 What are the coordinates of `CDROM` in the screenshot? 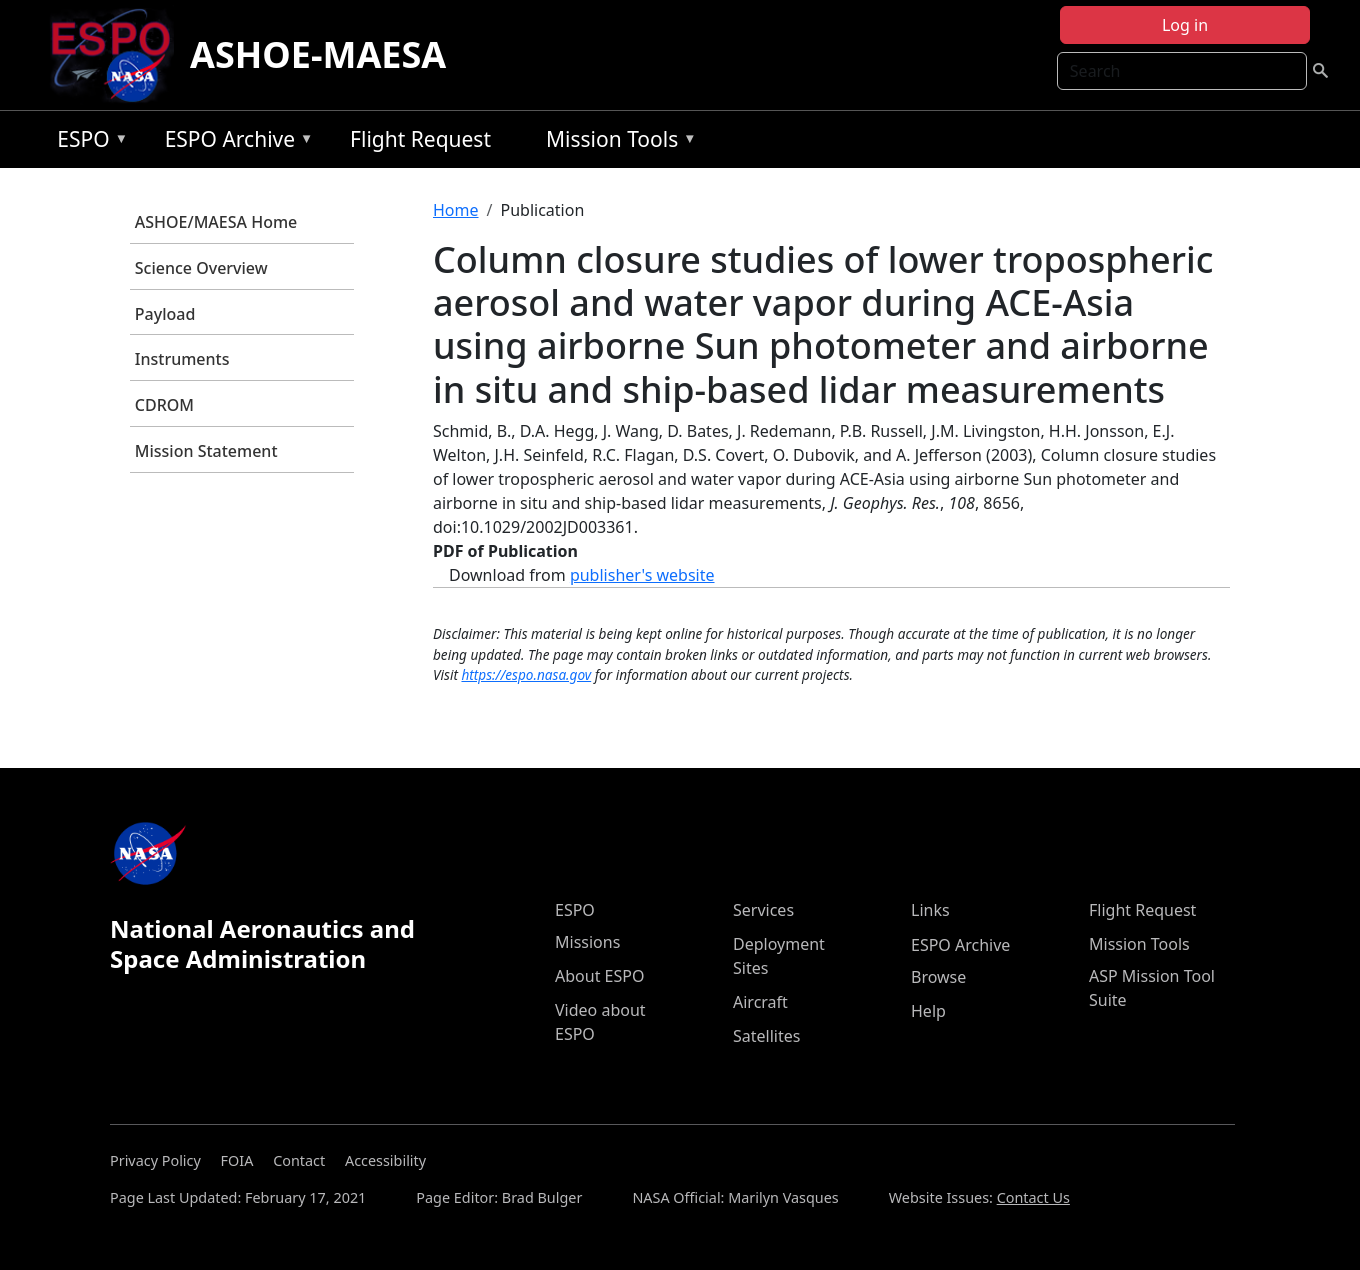 It's located at (164, 405).